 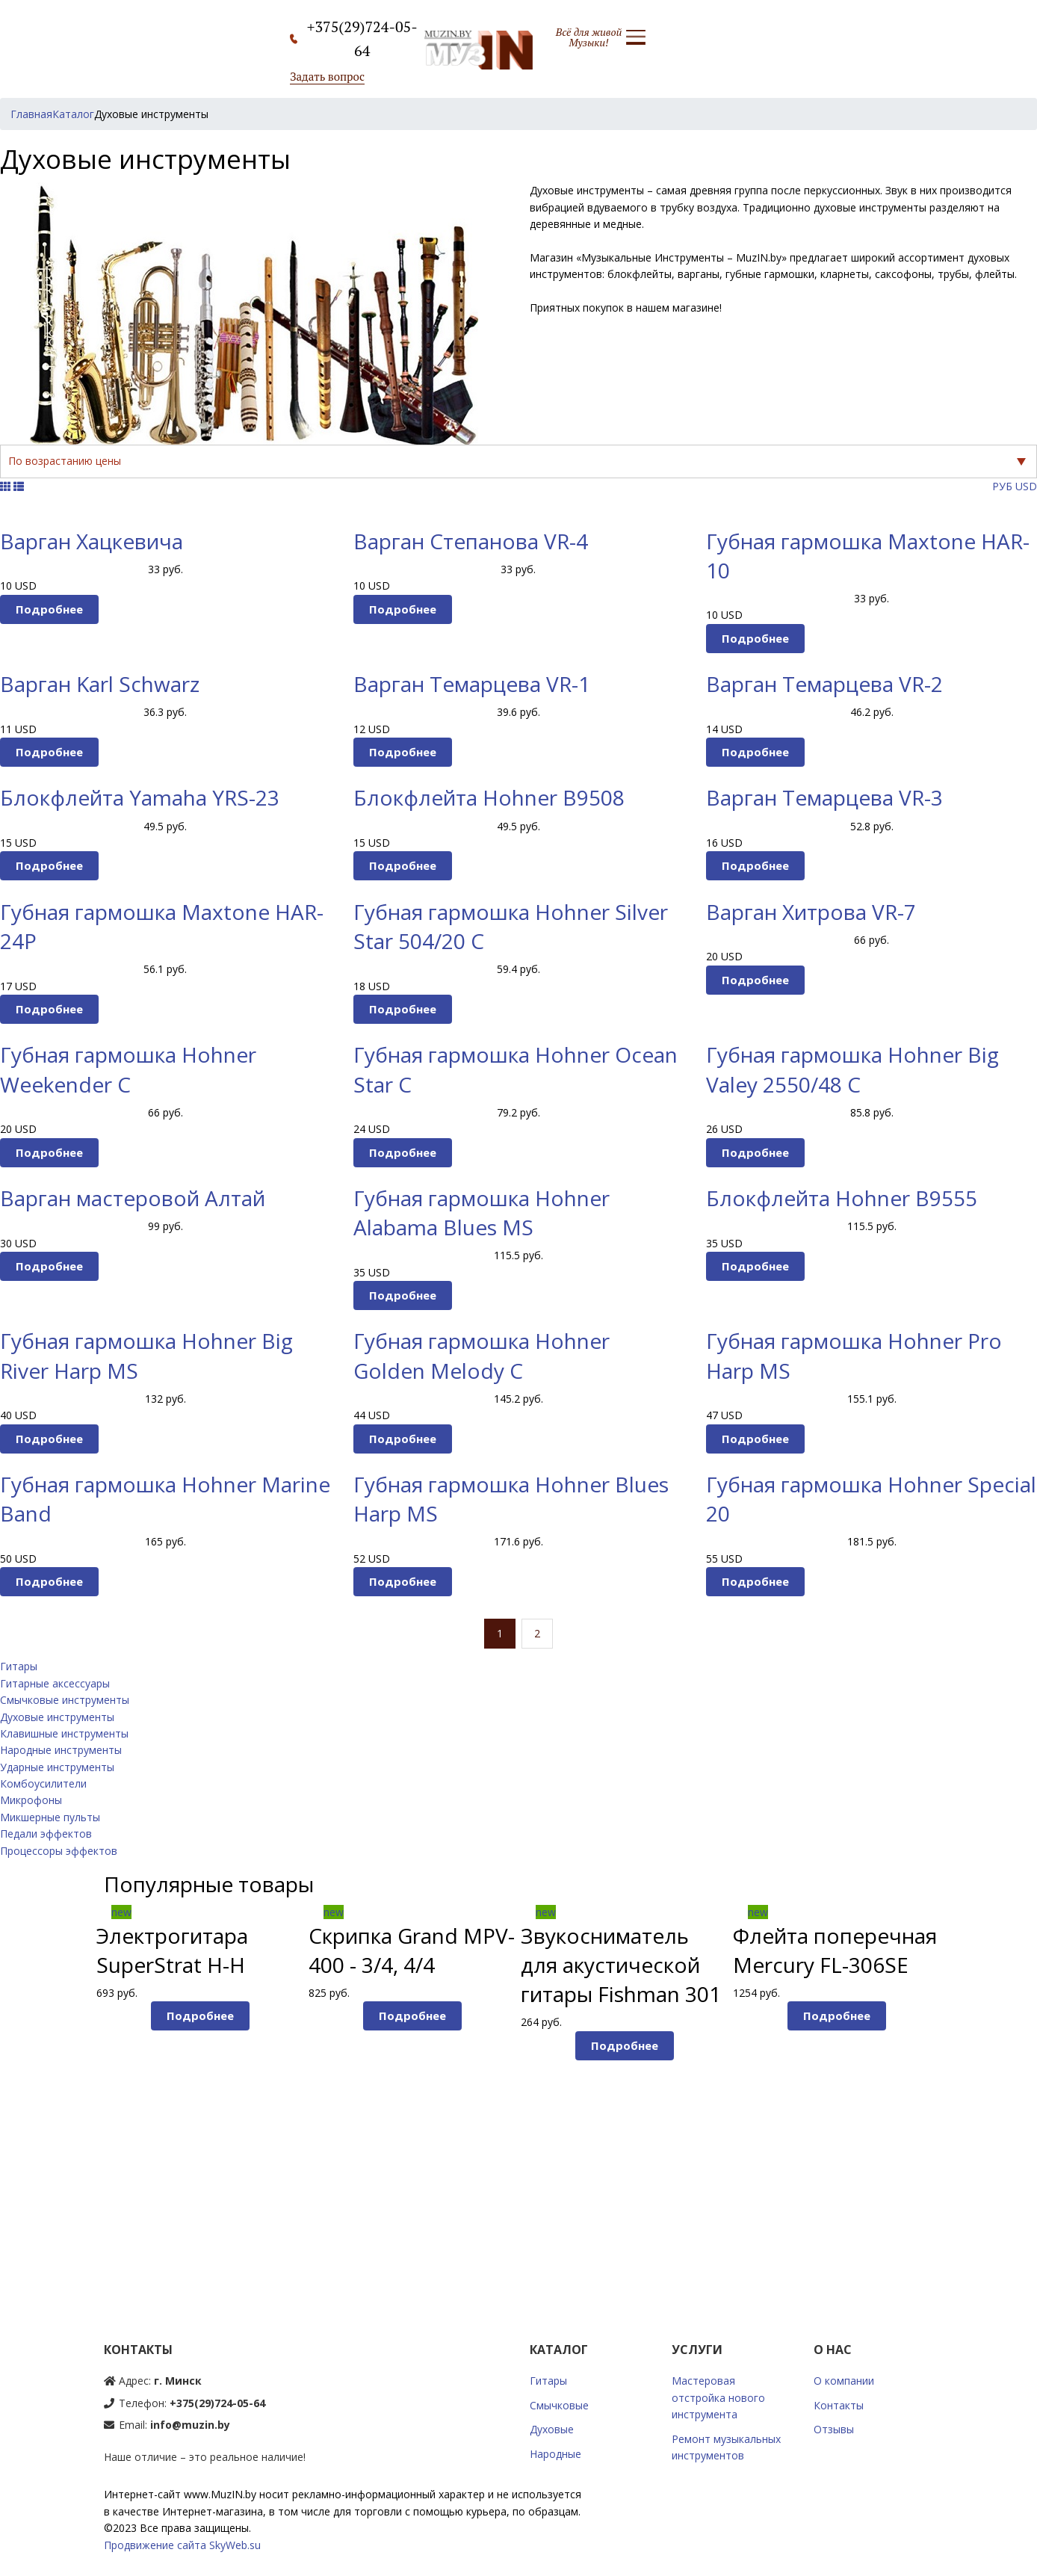 What do you see at coordinates (64, 1700) in the screenshot?
I see `Смычковые инструменты` at bounding box center [64, 1700].